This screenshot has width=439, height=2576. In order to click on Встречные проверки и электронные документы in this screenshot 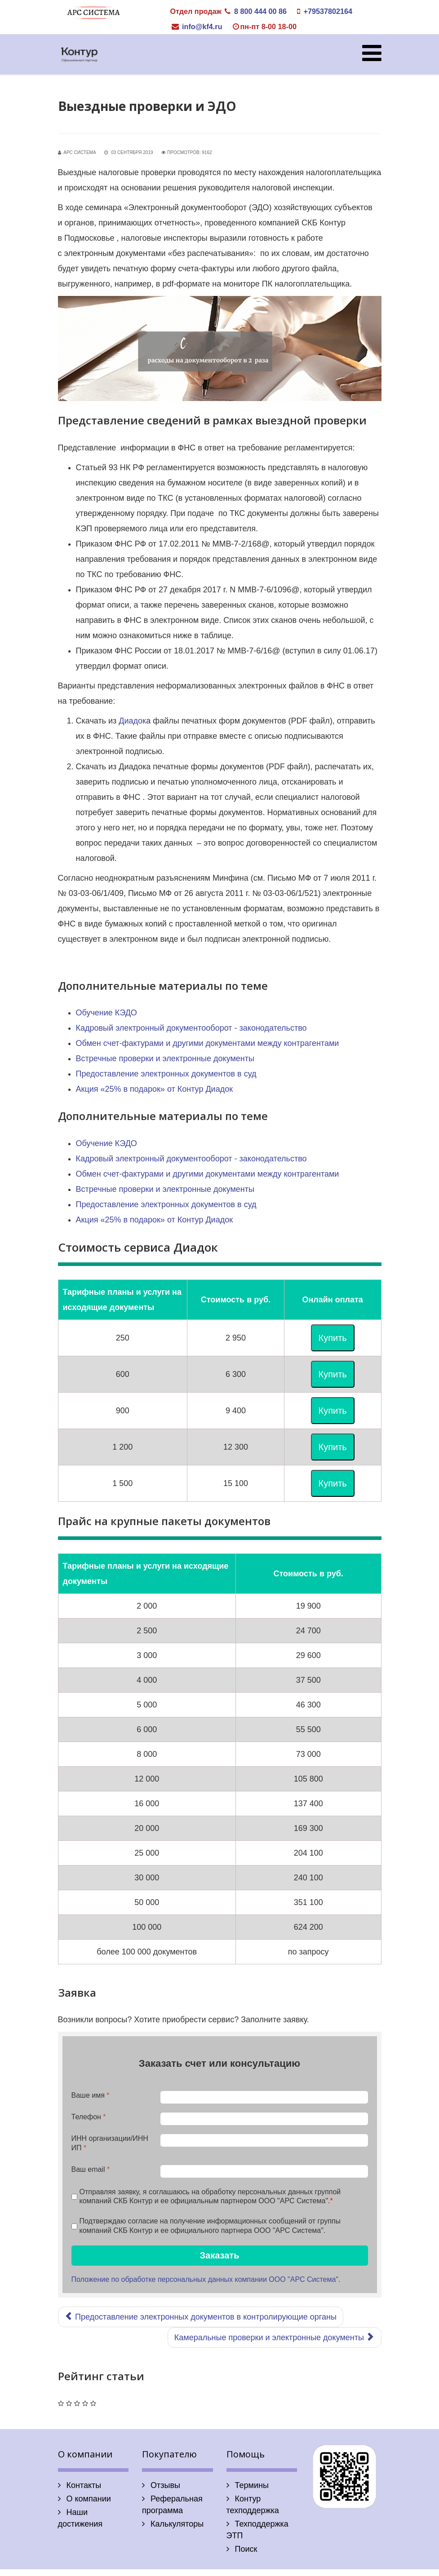, I will do `click(165, 1058)`.